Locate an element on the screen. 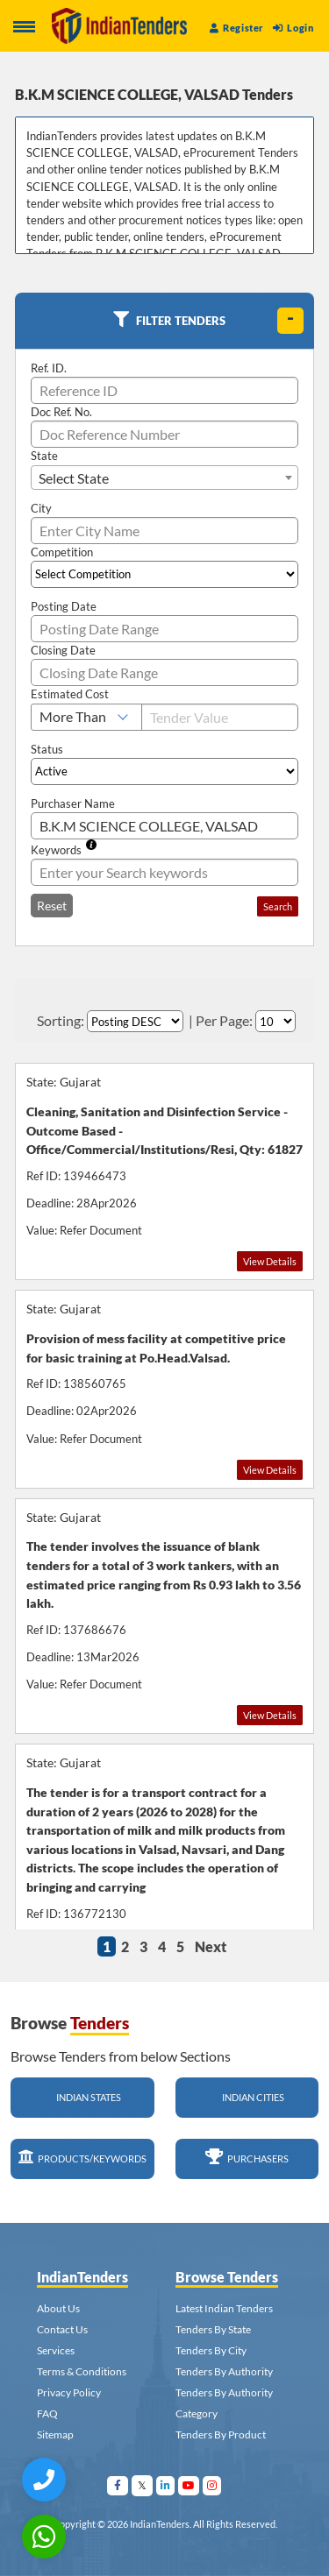 Image resolution: width=329 pixels, height=2576 pixels. View Details is located at coordinates (270, 1261).